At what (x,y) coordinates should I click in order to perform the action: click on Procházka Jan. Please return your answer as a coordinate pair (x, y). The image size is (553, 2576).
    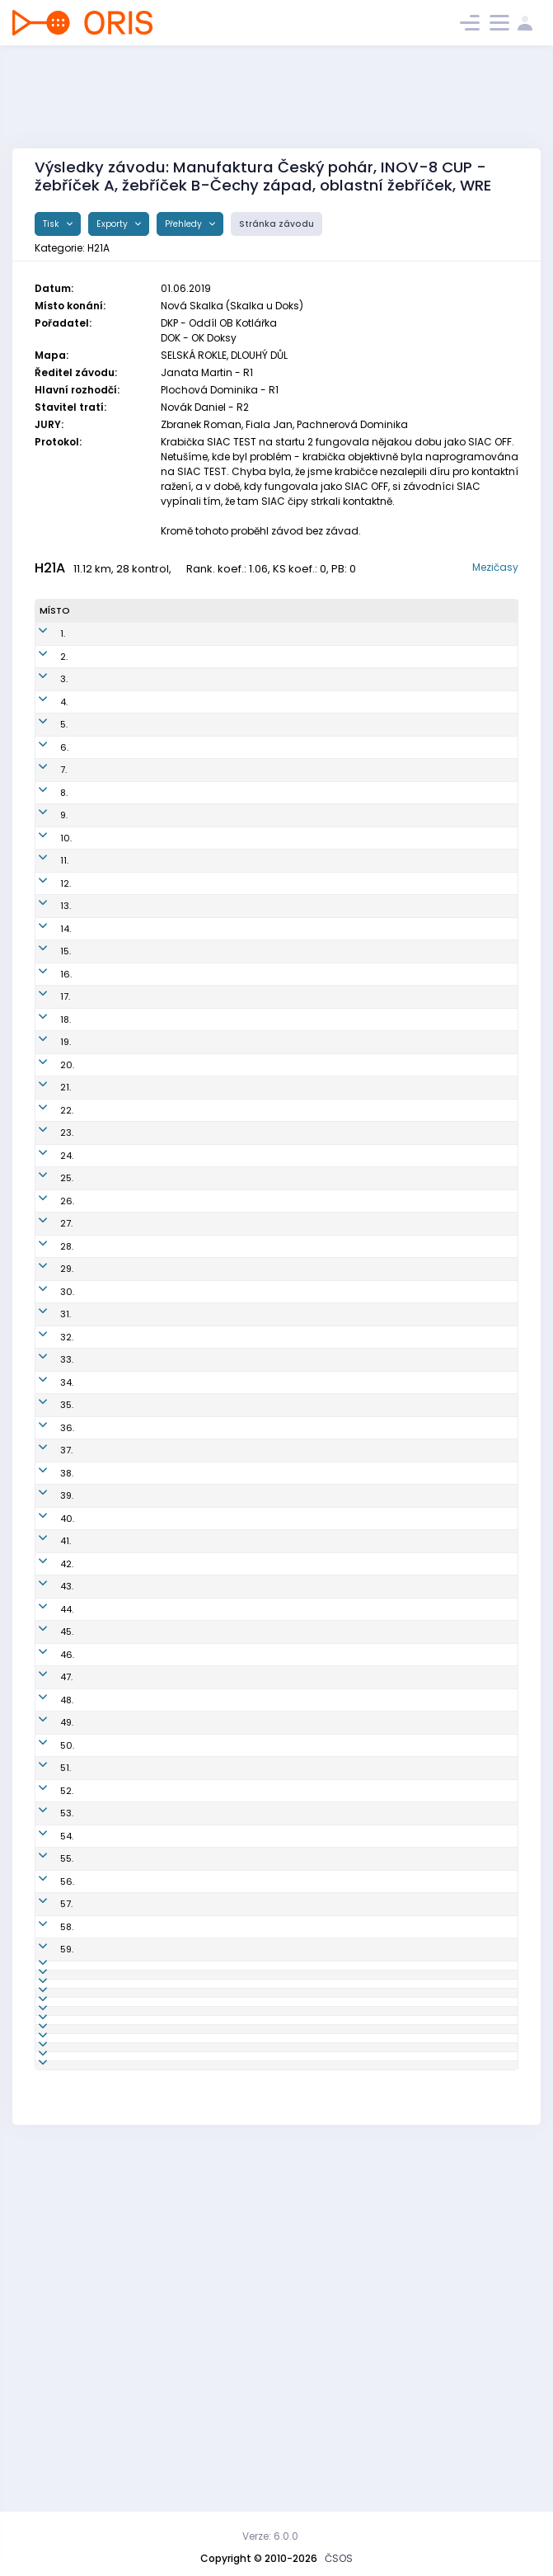
    Looking at the image, I should click on (113, 783).